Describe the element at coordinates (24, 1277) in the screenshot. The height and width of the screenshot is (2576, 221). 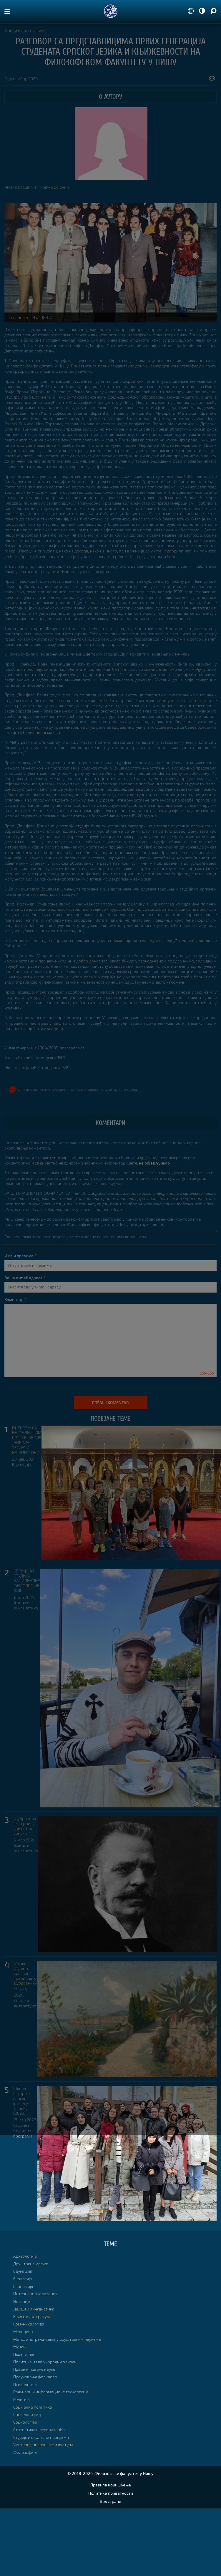
I see `Ваша e-mail адреса *` at that location.